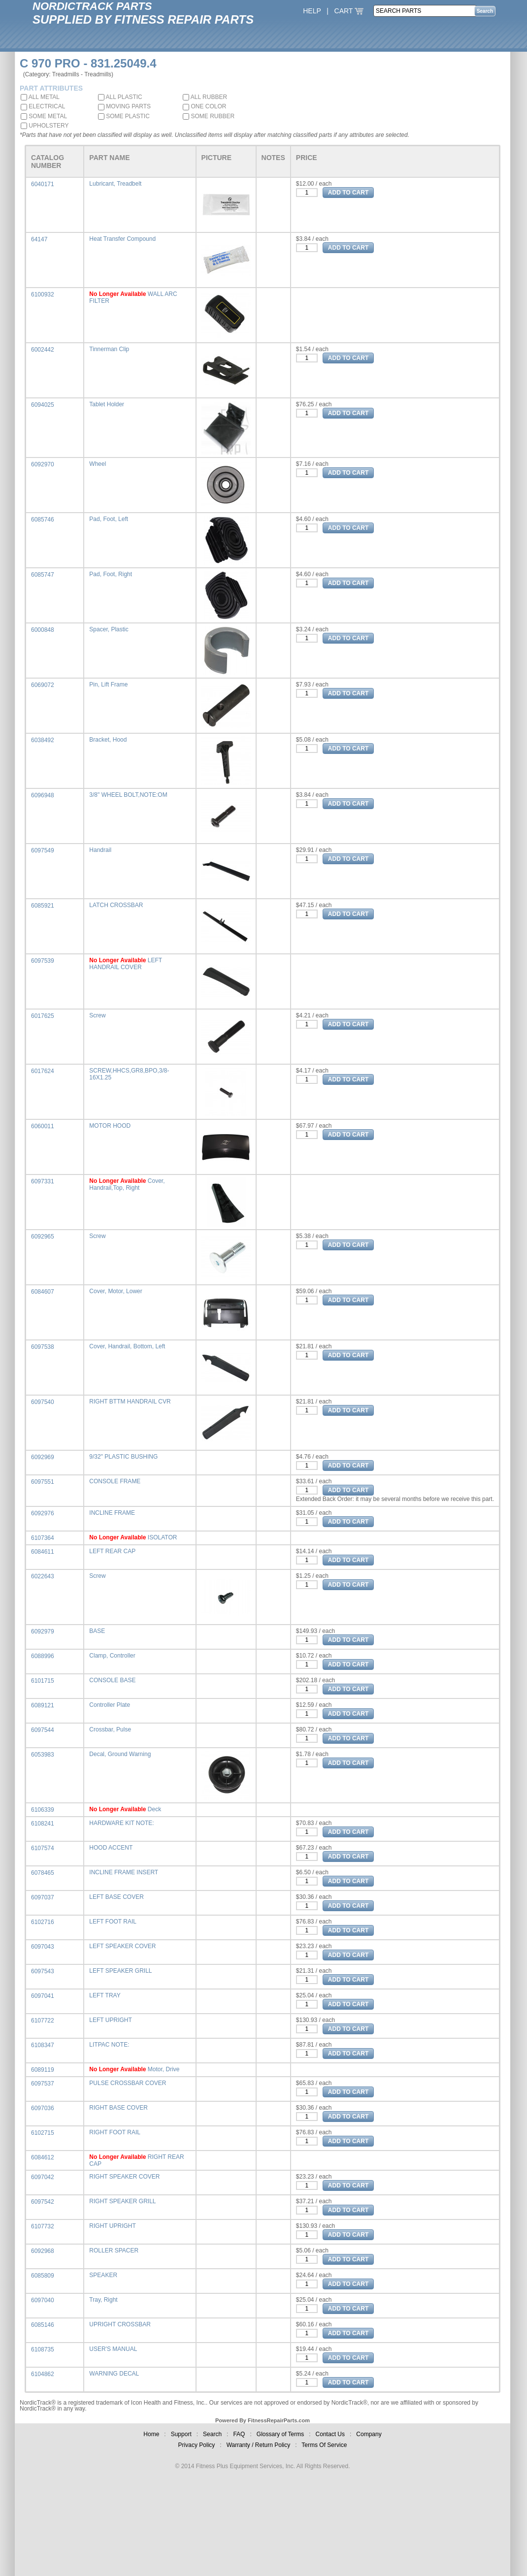 The height and width of the screenshot is (2576, 527). Describe the element at coordinates (110, 574) in the screenshot. I see `Pad, Foot, Right` at that location.